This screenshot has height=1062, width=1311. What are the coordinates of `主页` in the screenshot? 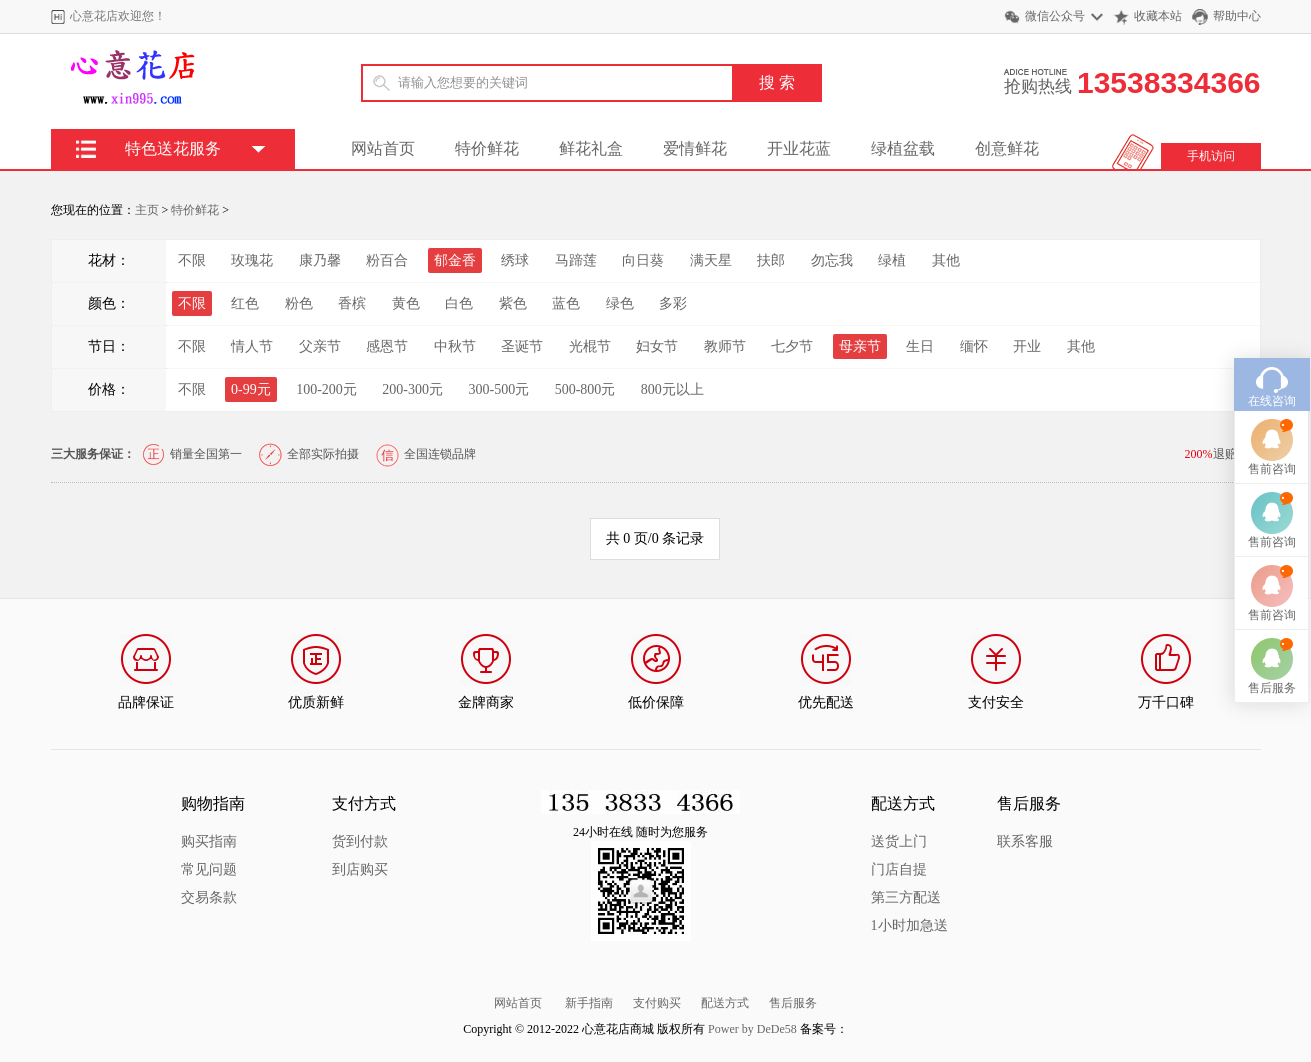 It's located at (147, 210).